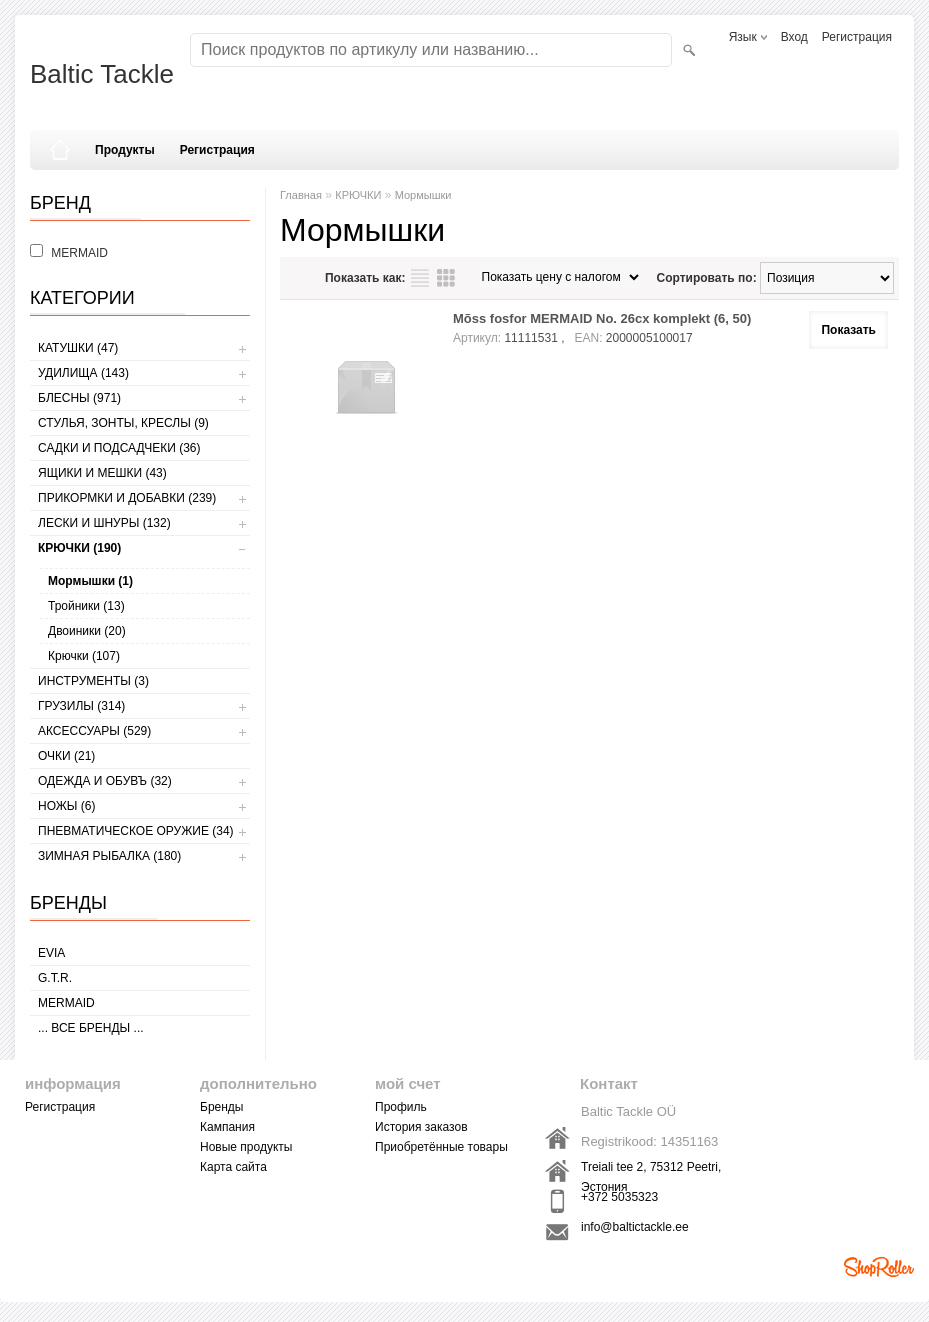  What do you see at coordinates (102, 473) in the screenshot?
I see `ЯЩИКИ И МЕШКИ (43)` at bounding box center [102, 473].